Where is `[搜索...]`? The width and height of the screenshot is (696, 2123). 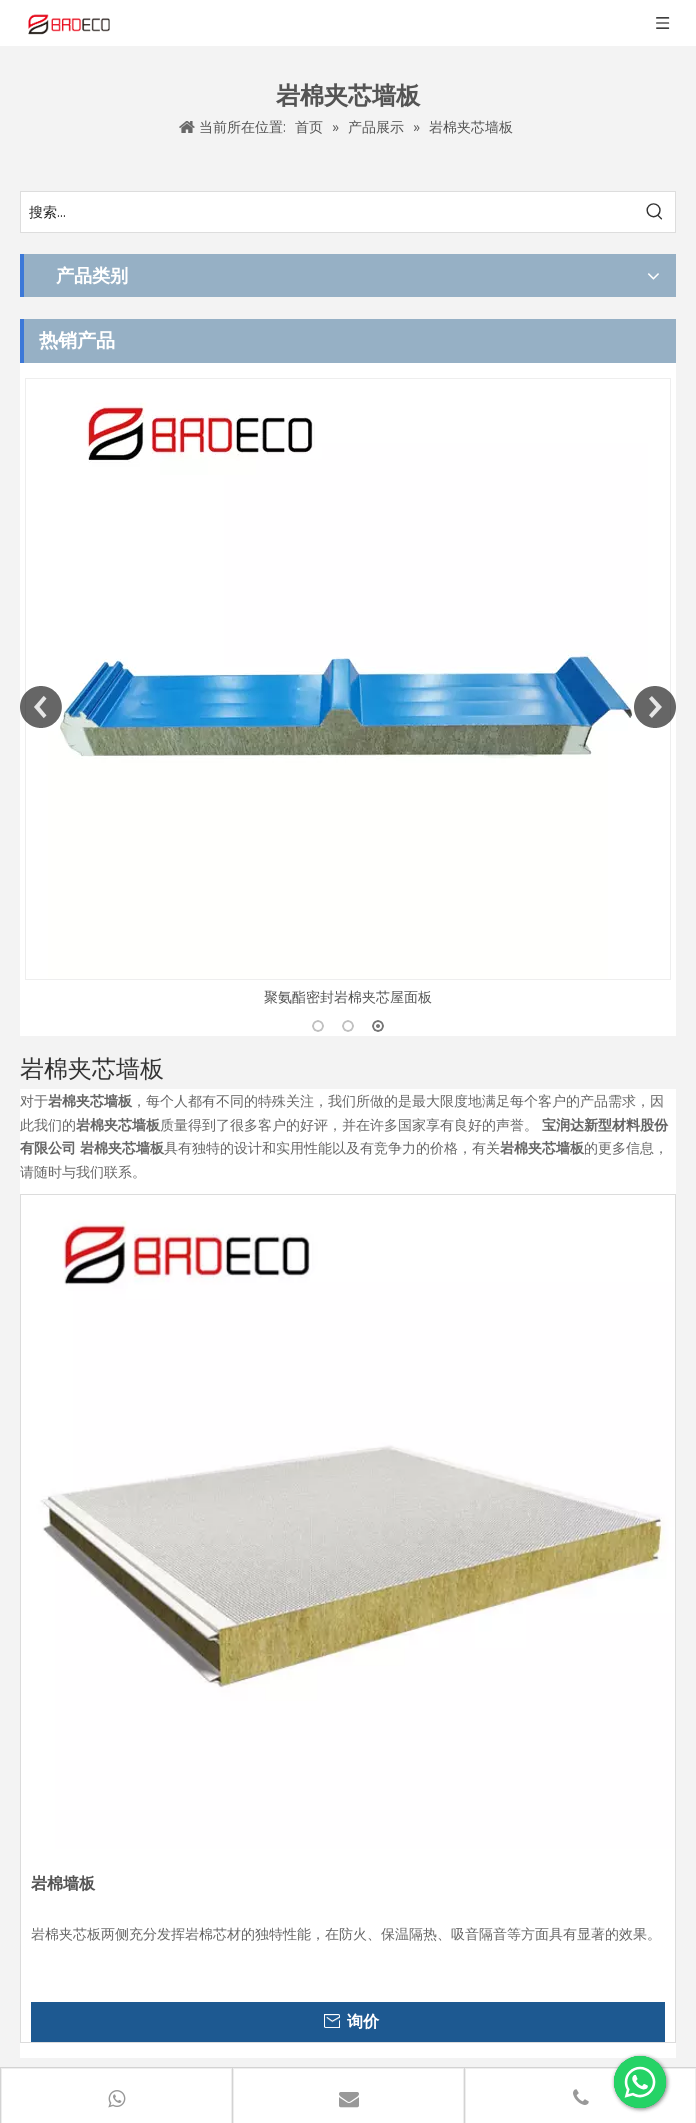 [搜索...] is located at coordinates (328, 212).